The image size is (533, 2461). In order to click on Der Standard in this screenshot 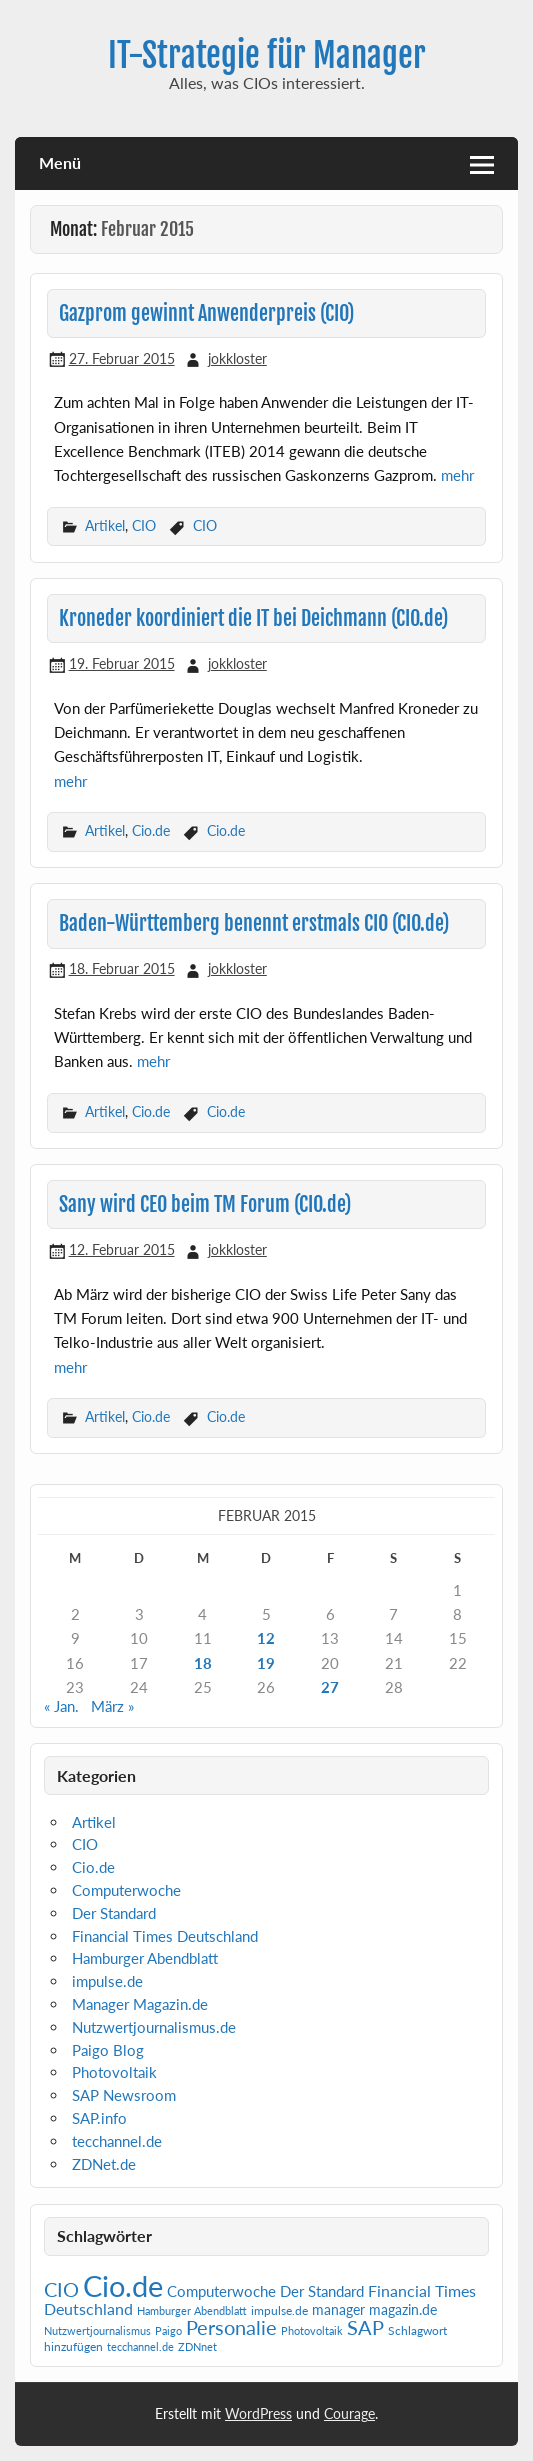, I will do `click(114, 1913)`.